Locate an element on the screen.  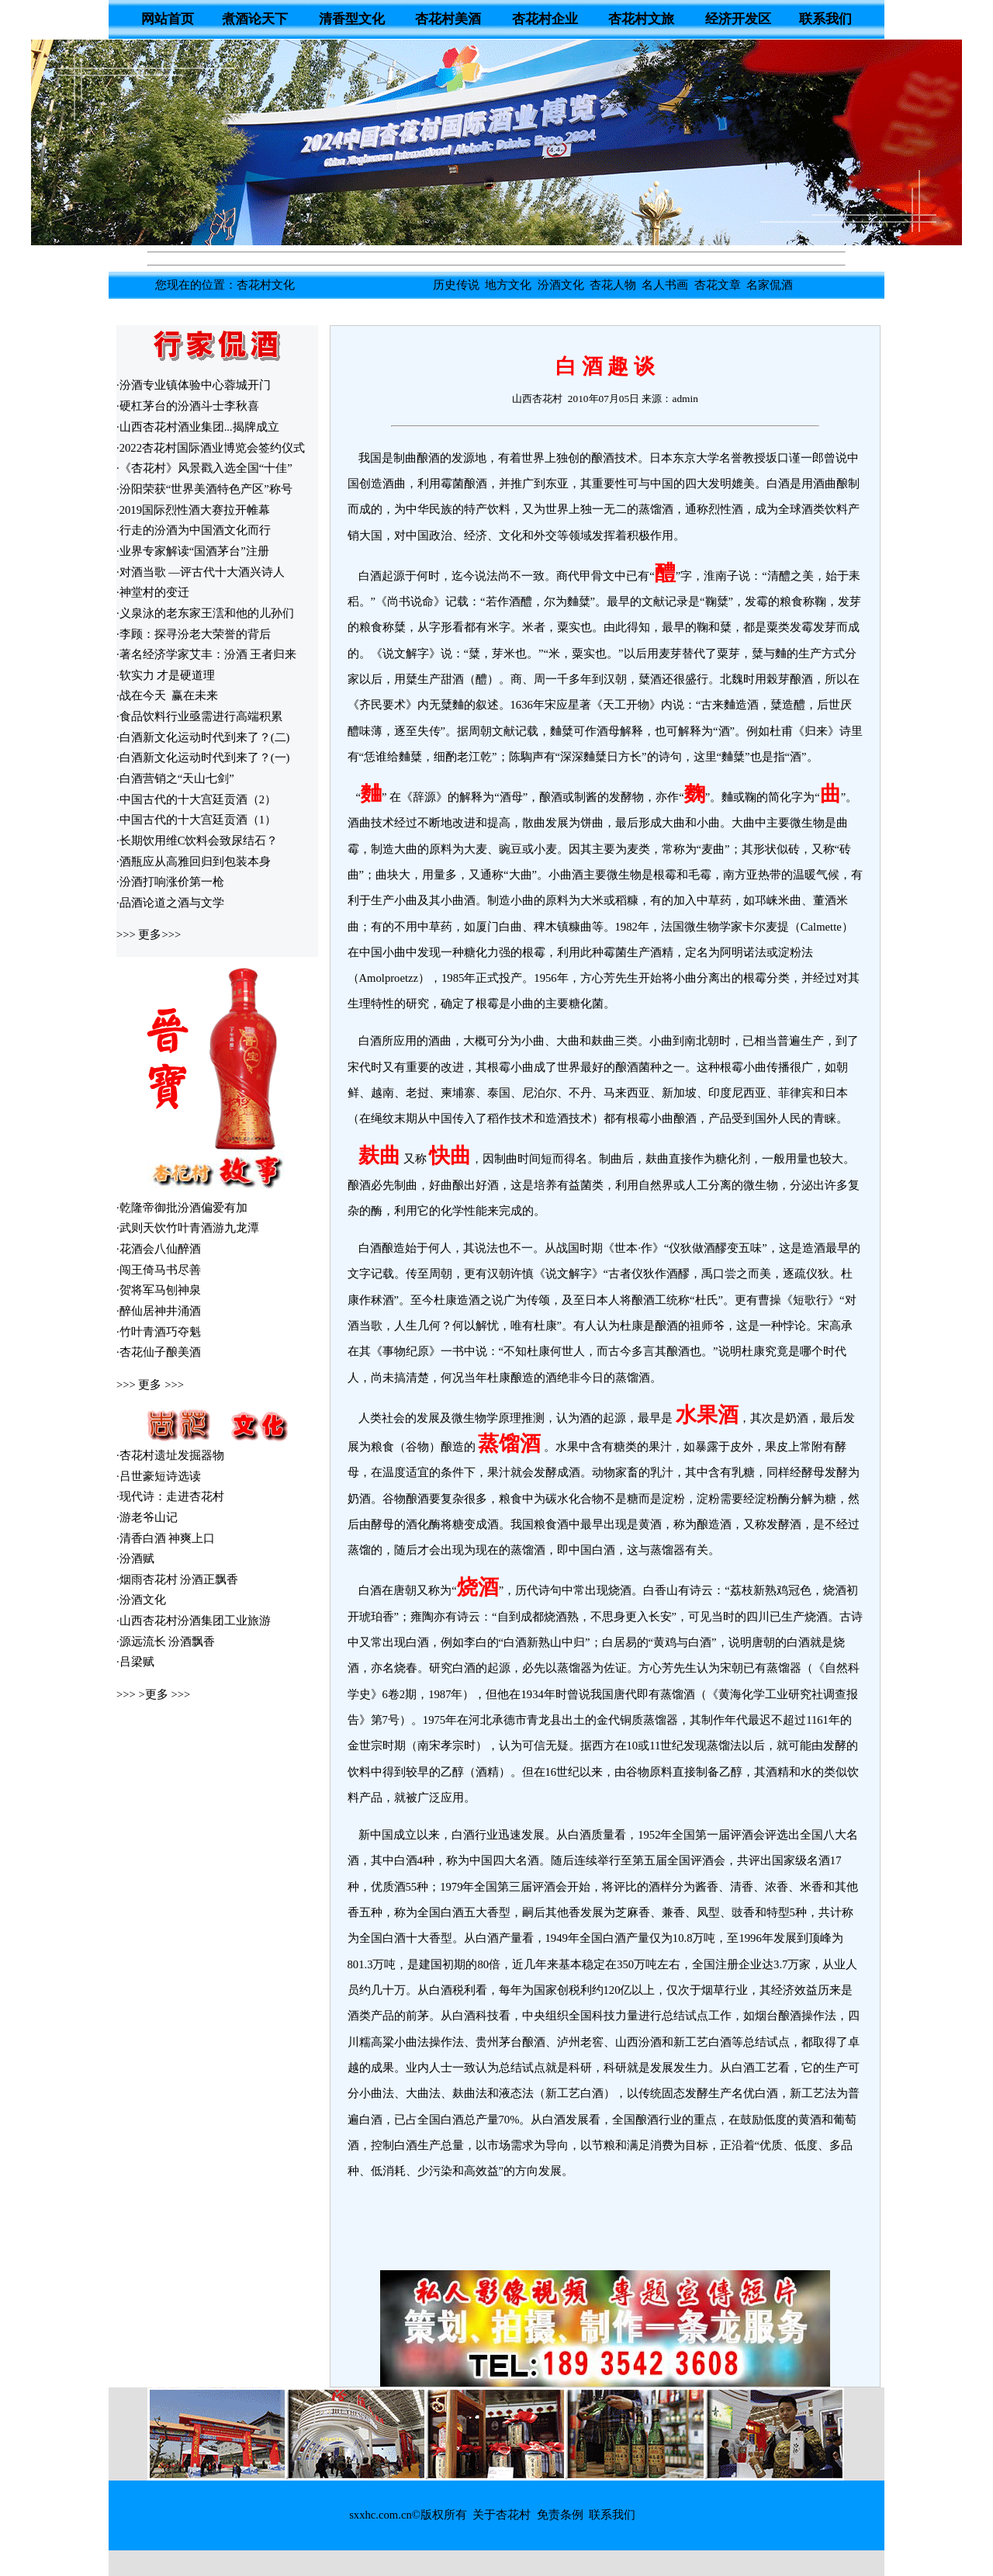
联系我们 is located at coordinates (825, 19).